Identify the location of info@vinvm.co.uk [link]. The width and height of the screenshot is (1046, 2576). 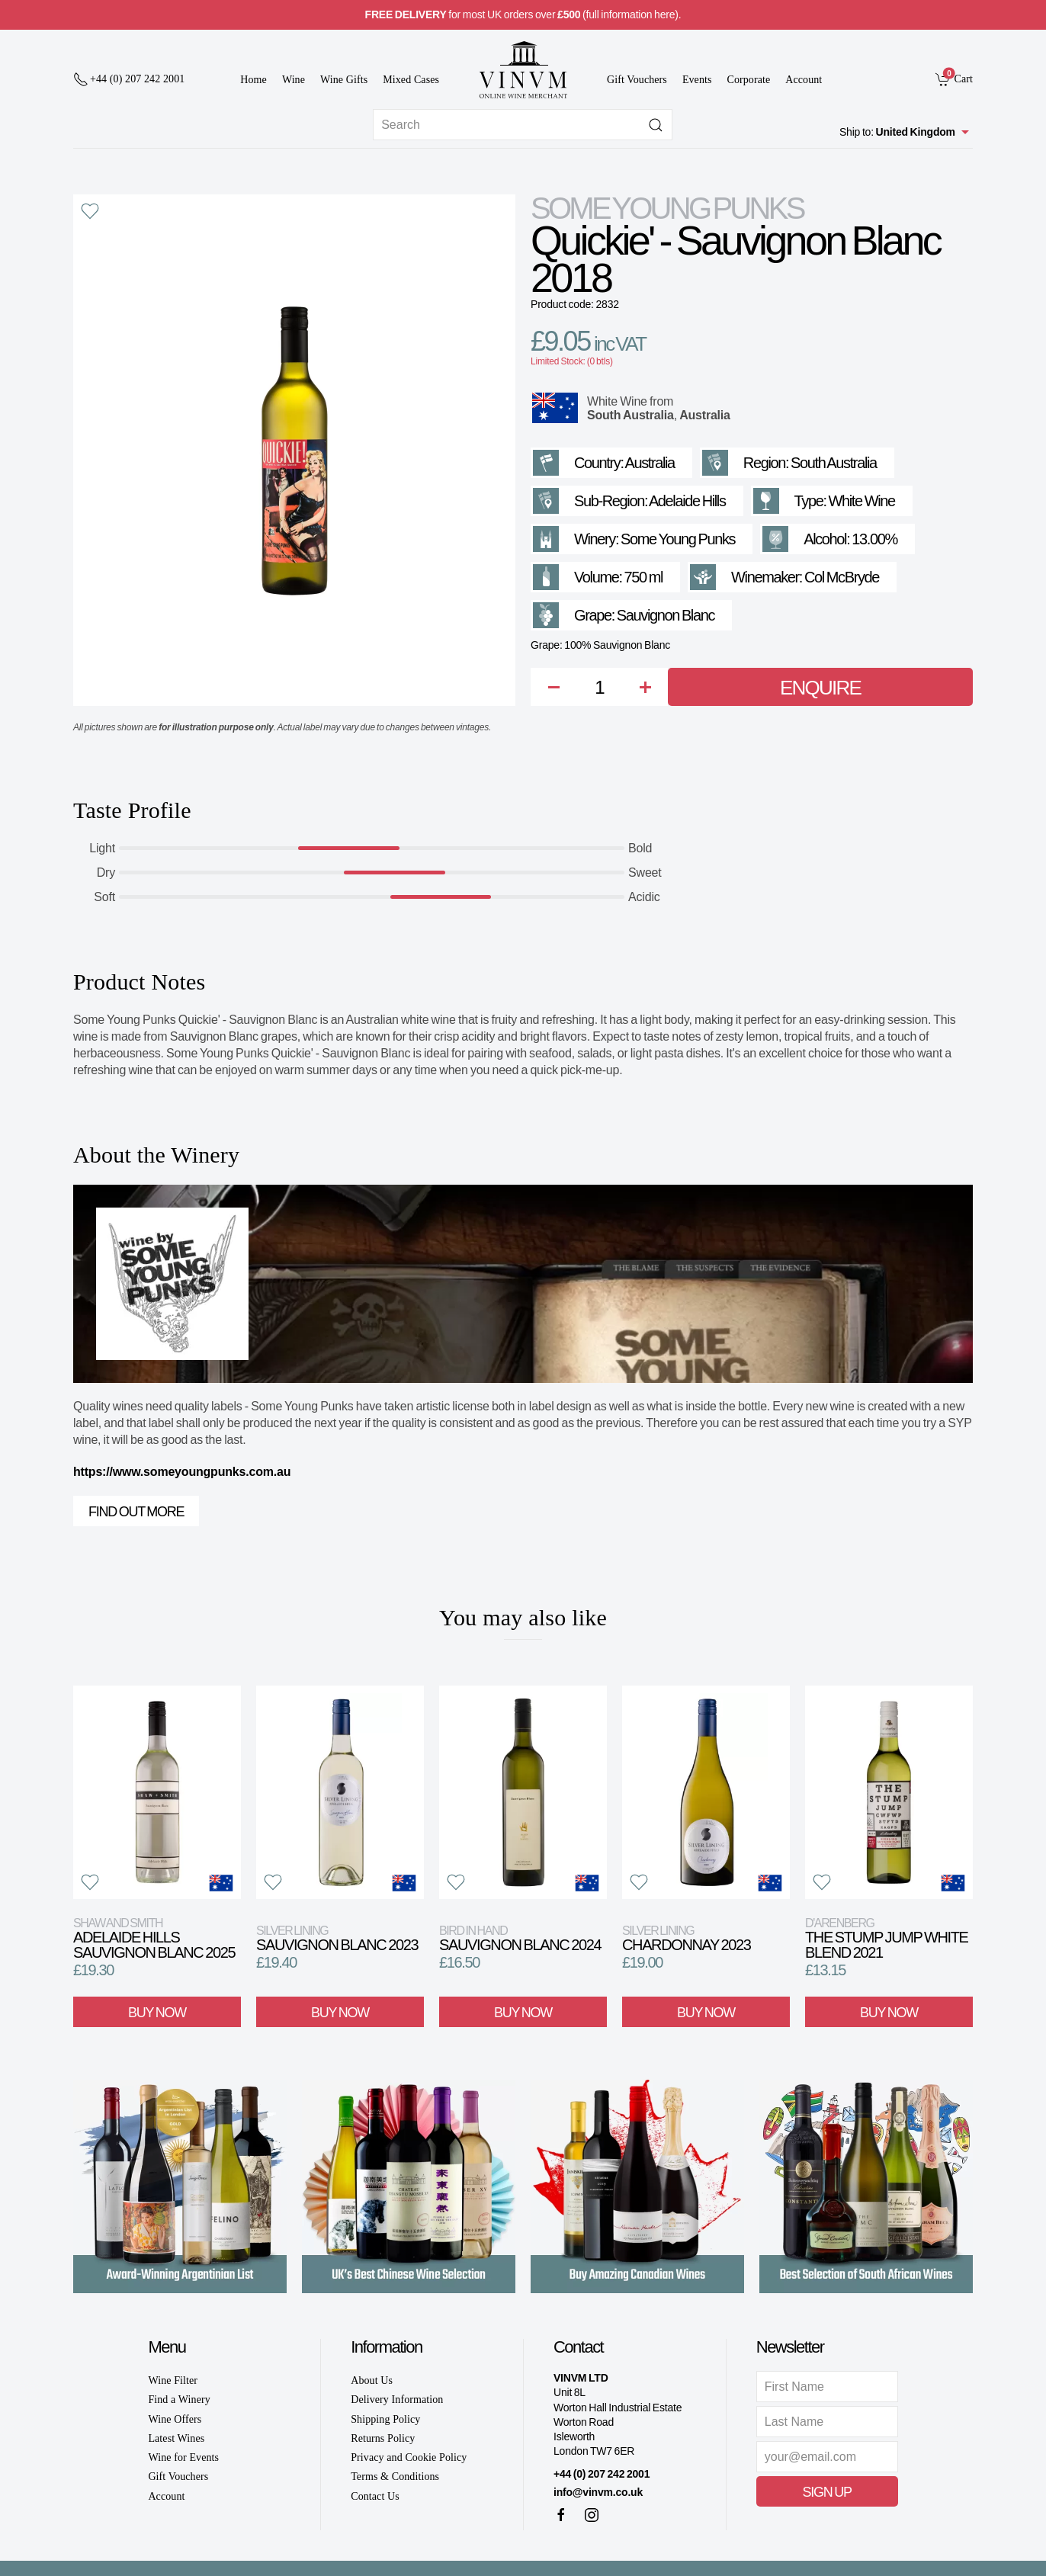
(598, 2492).